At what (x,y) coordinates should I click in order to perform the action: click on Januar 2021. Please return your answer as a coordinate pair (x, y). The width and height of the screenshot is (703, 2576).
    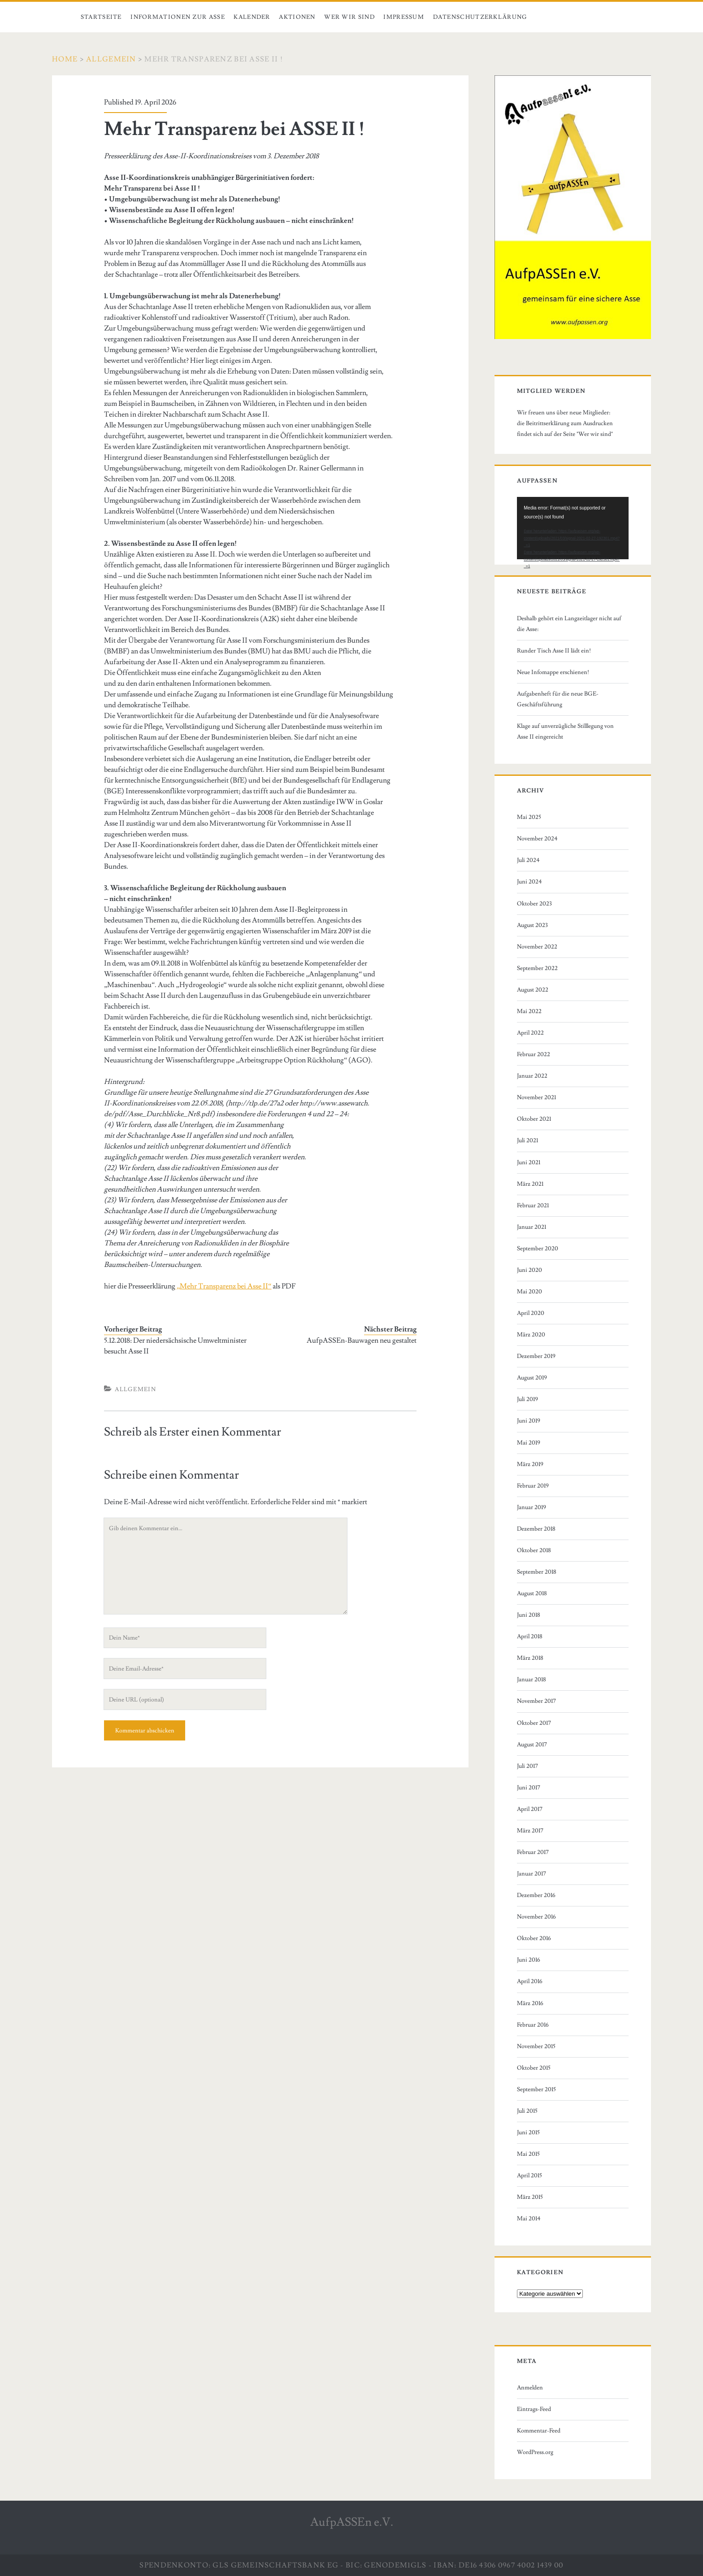
    Looking at the image, I should click on (531, 1227).